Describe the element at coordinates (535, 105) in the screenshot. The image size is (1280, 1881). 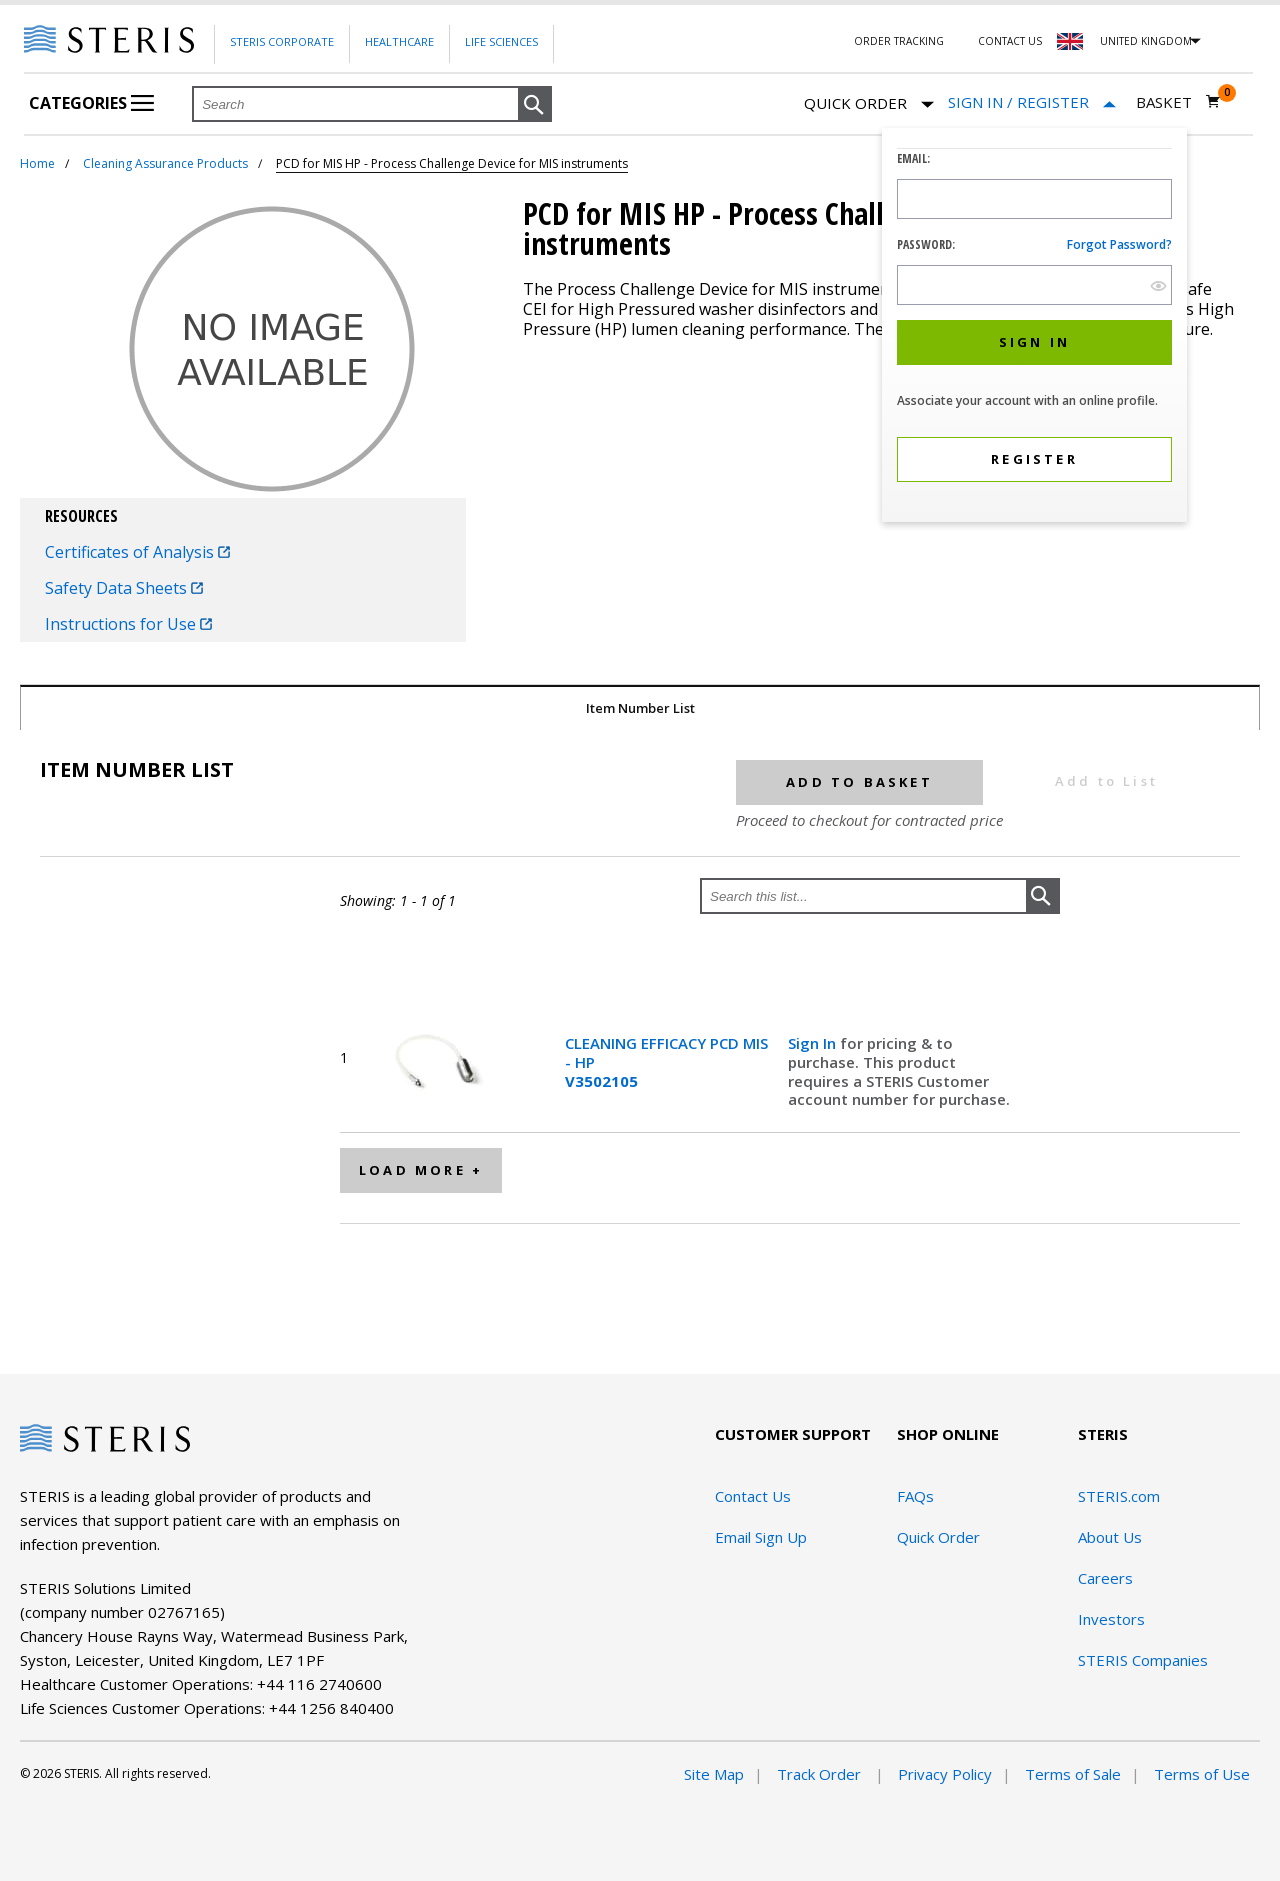
I see `[button]` at that location.